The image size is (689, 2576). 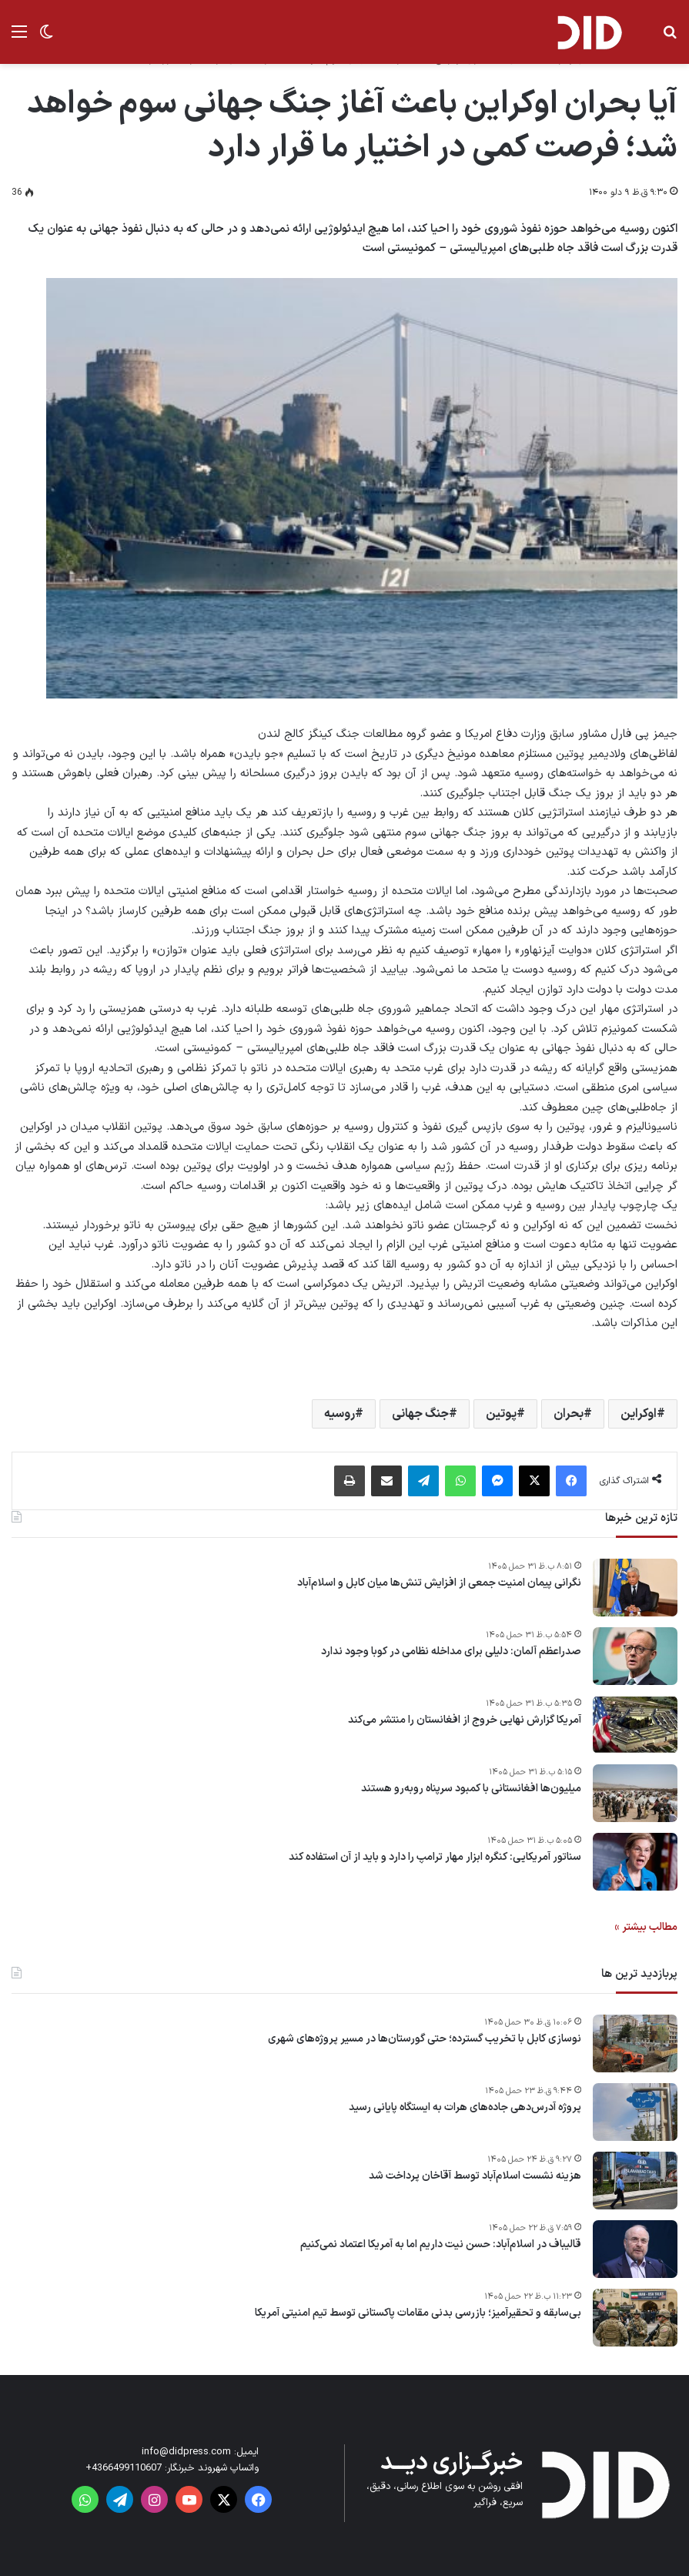 I want to click on اوکراین, so click(x=638, y=1414).